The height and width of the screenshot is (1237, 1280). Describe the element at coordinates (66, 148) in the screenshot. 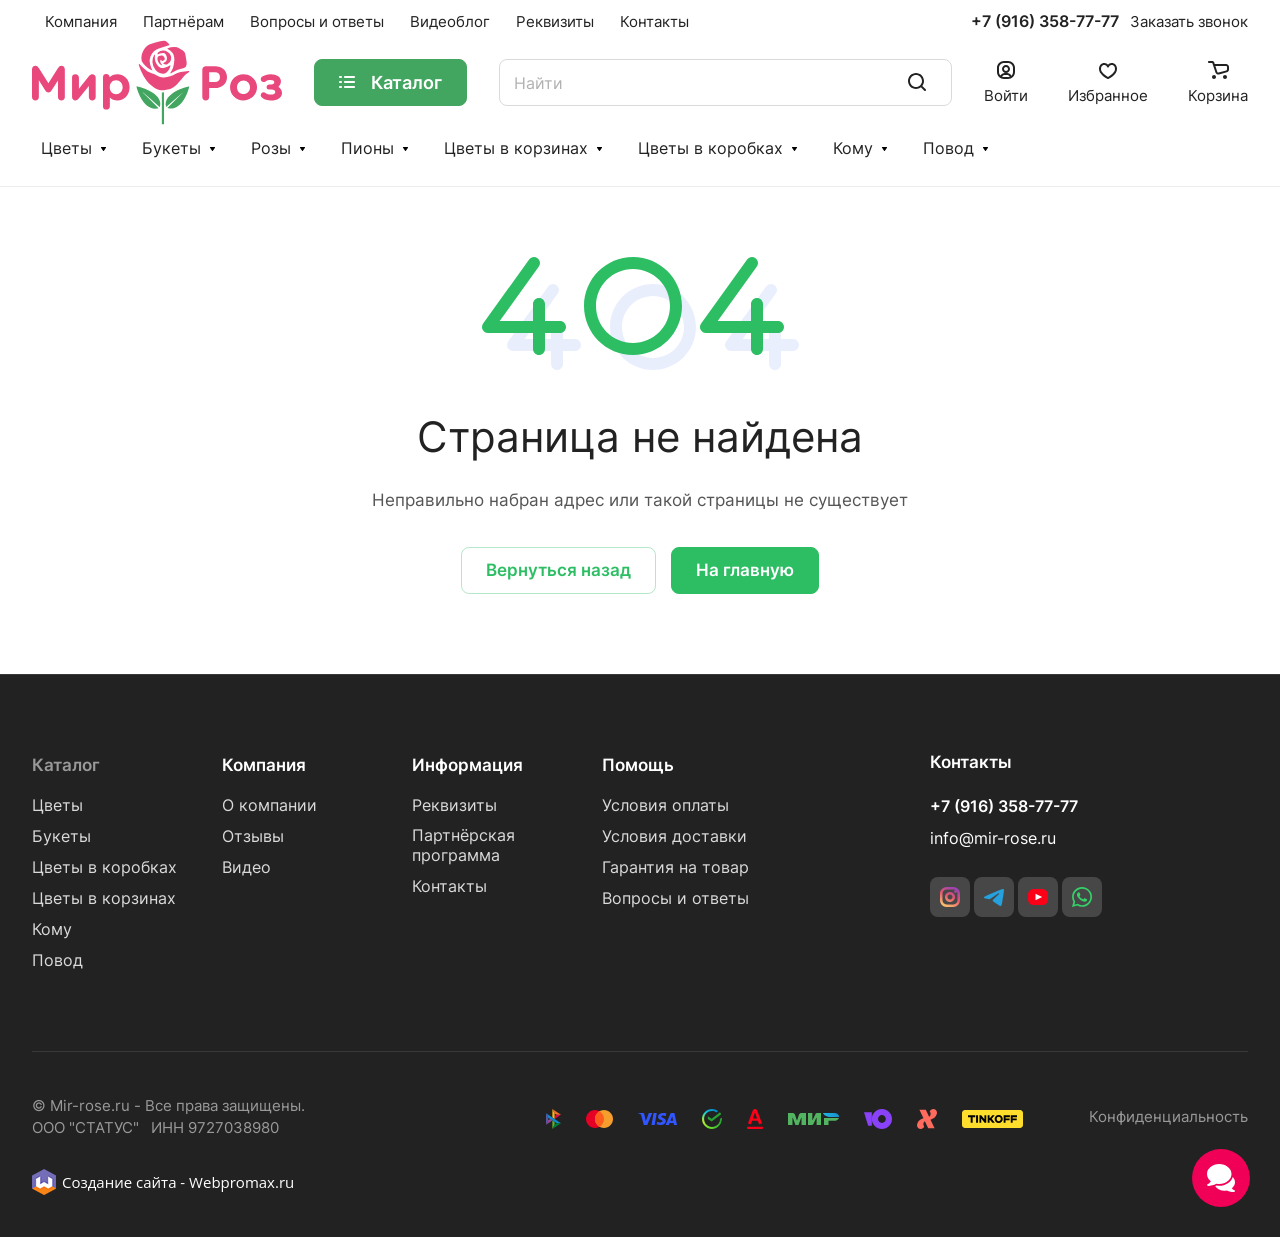

I see `Цветы` at that location.